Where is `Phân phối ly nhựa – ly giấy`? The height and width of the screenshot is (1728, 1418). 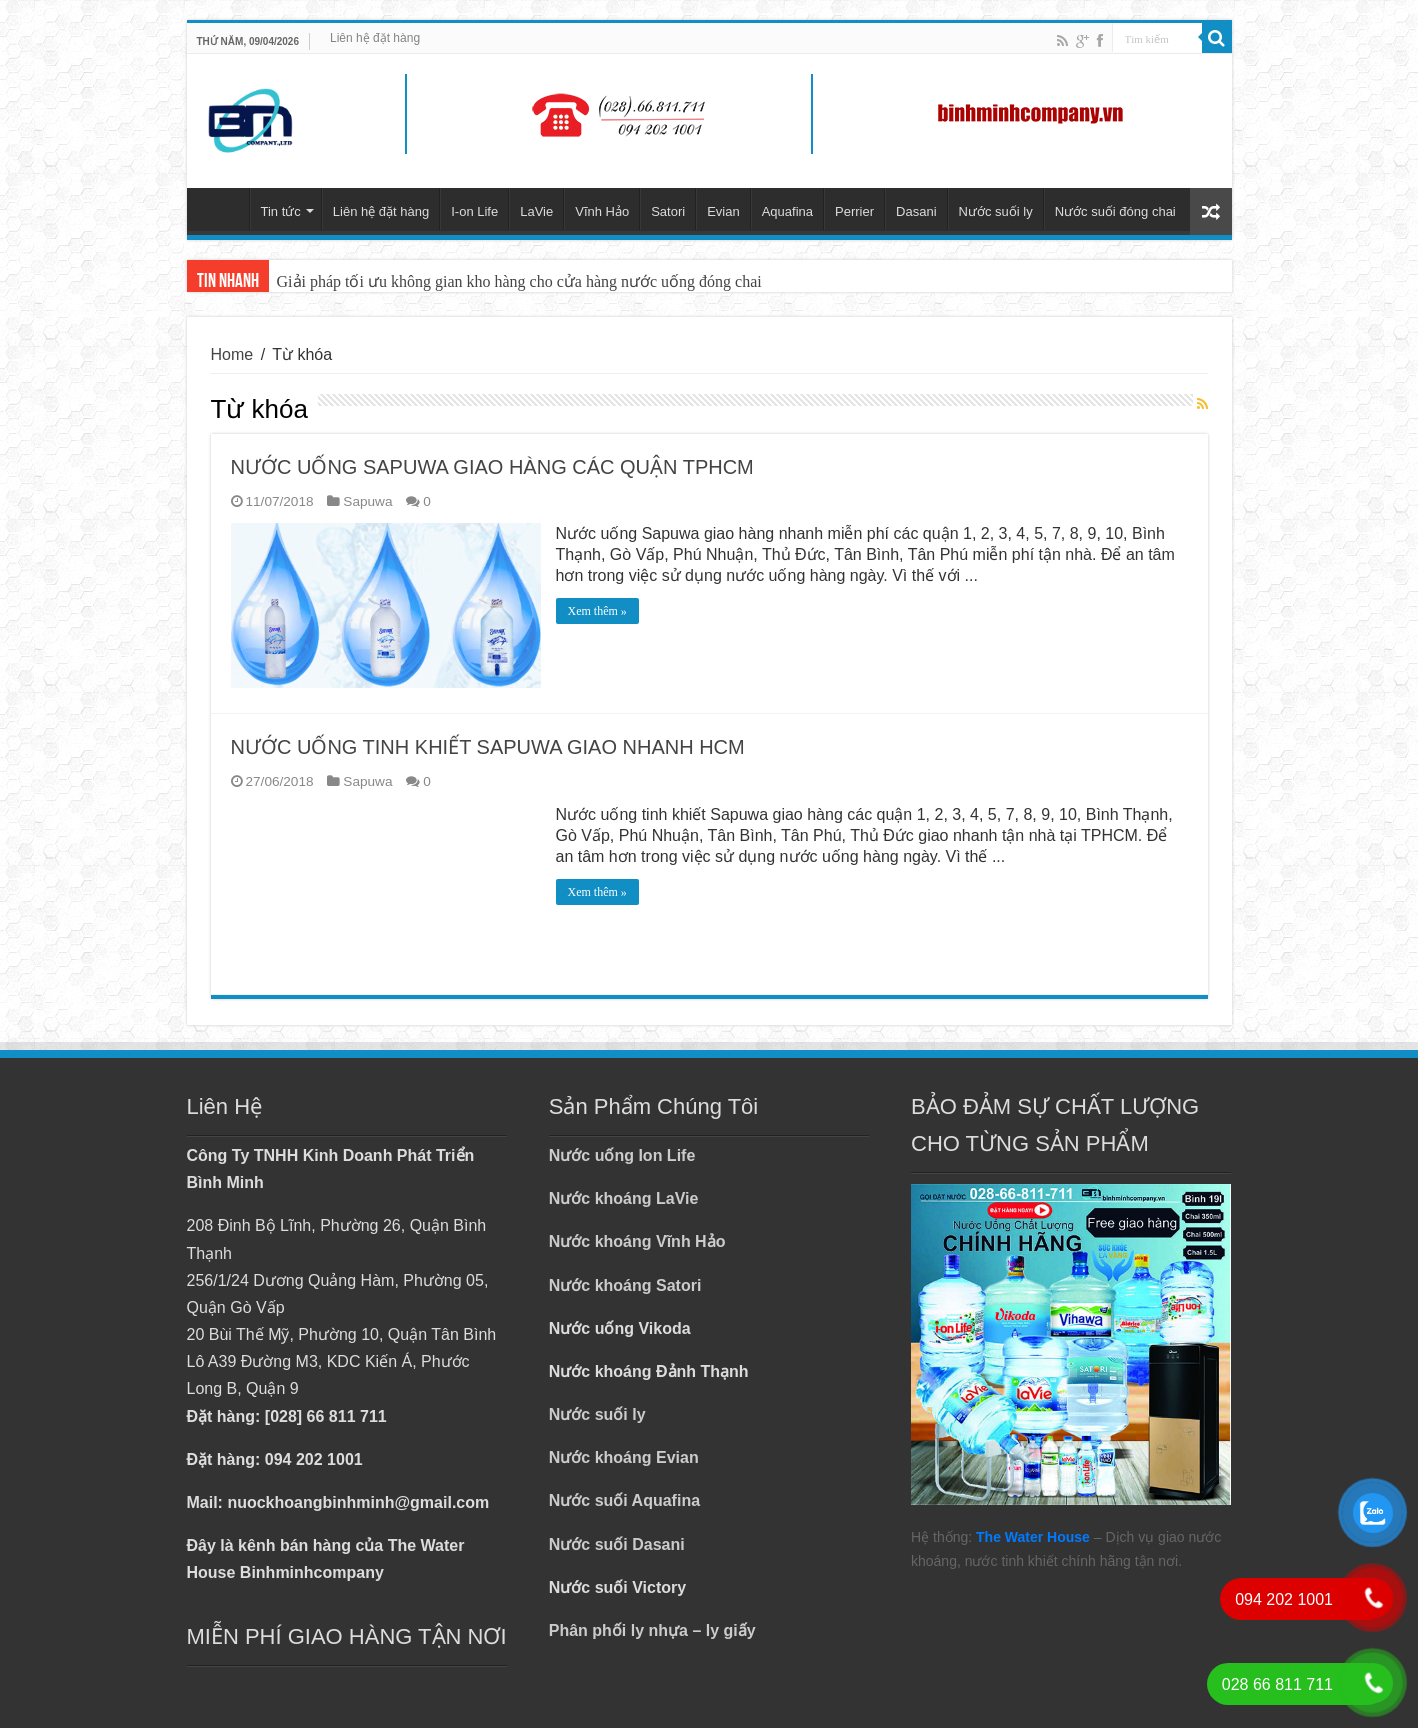 Phân phối ly nhựa – ly giấy is located at coordinates (652, 1630).